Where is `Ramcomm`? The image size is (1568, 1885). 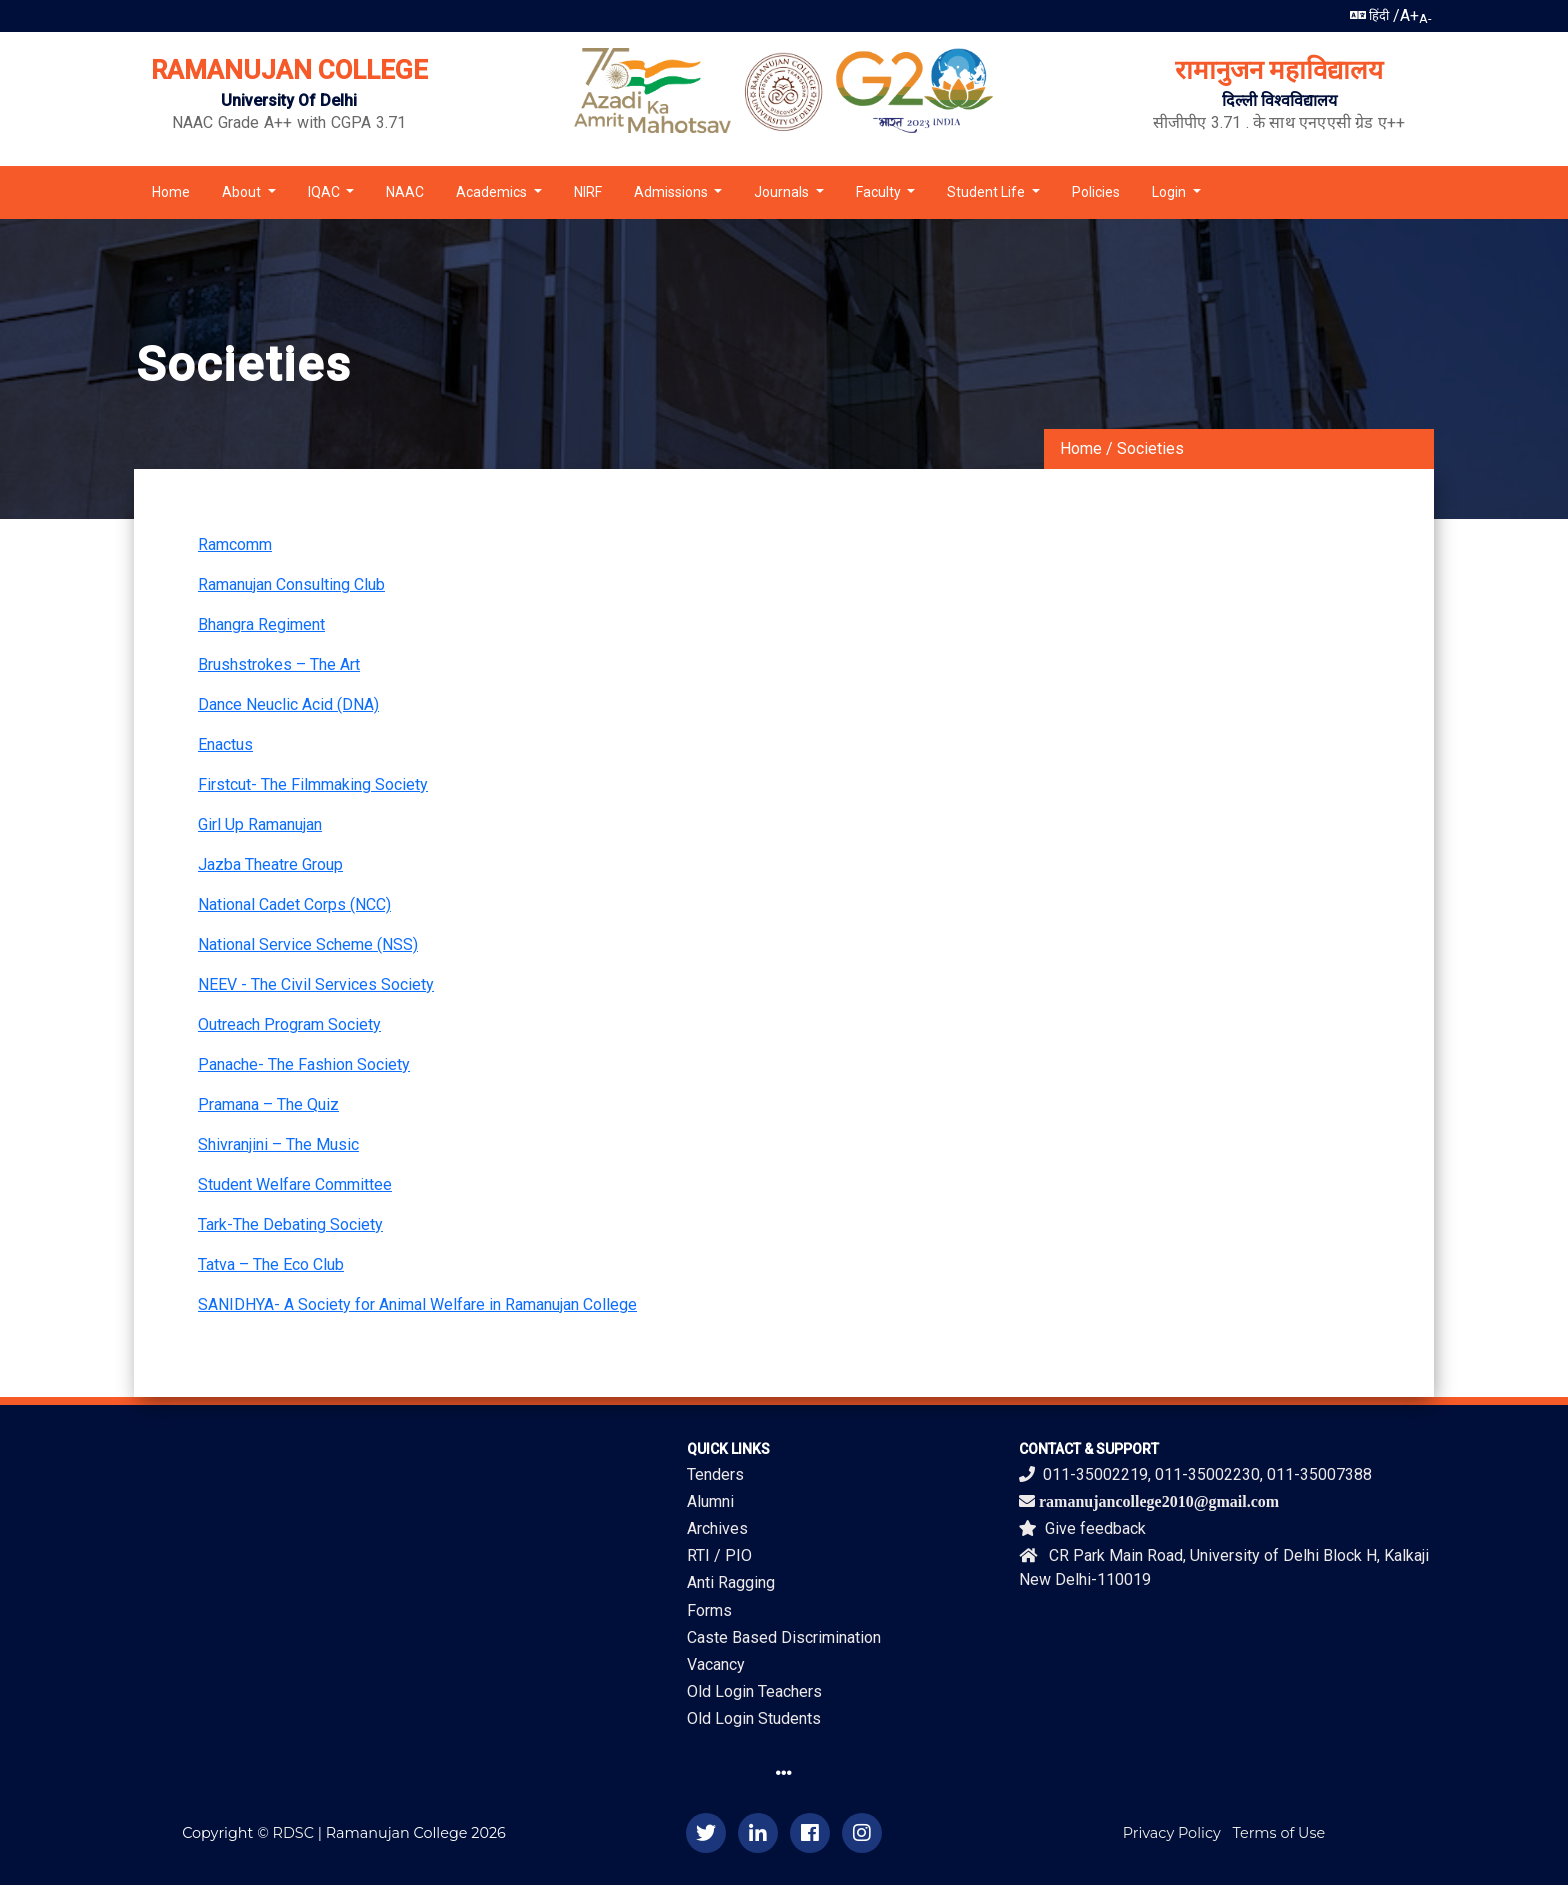 Ramcomm is located at coordinates (235, 544).